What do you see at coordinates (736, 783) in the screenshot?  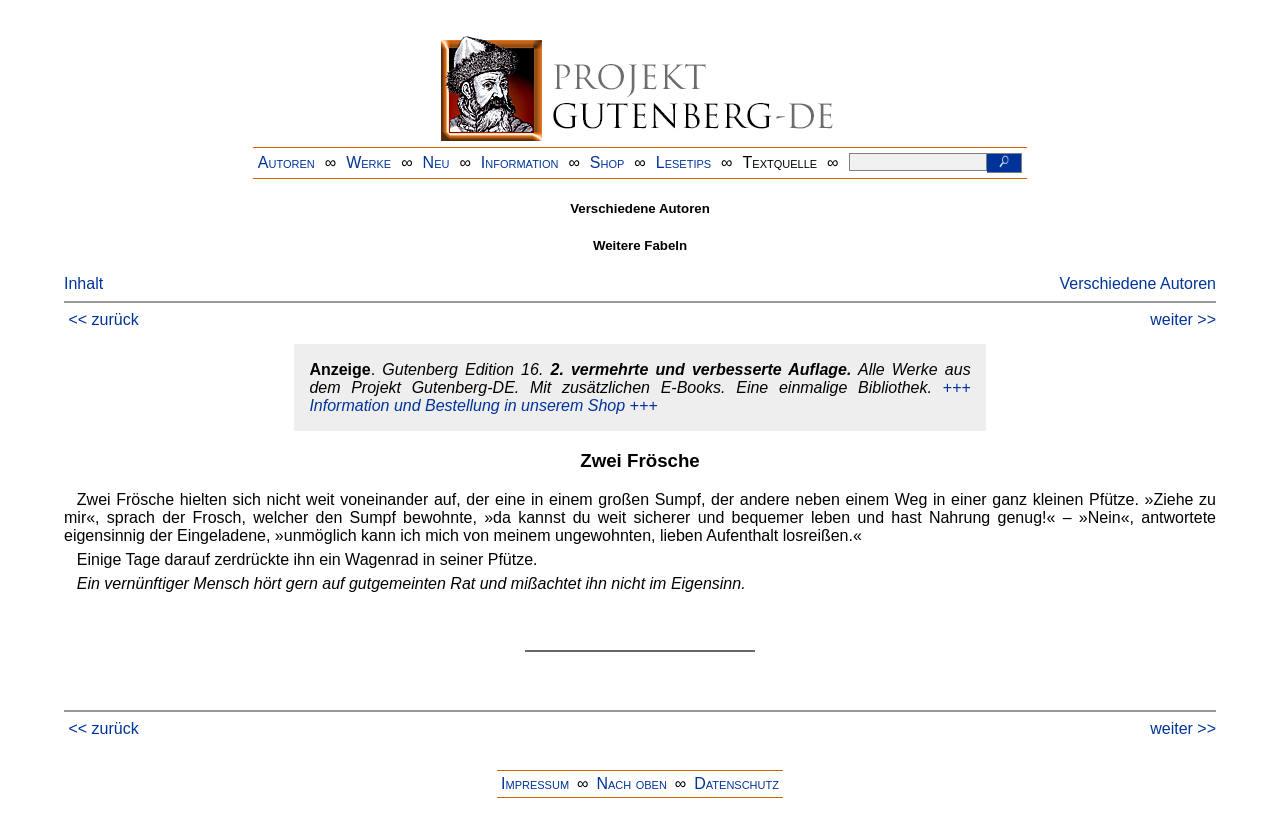 I see `Datenschutz` at bounding box center [736, 783].